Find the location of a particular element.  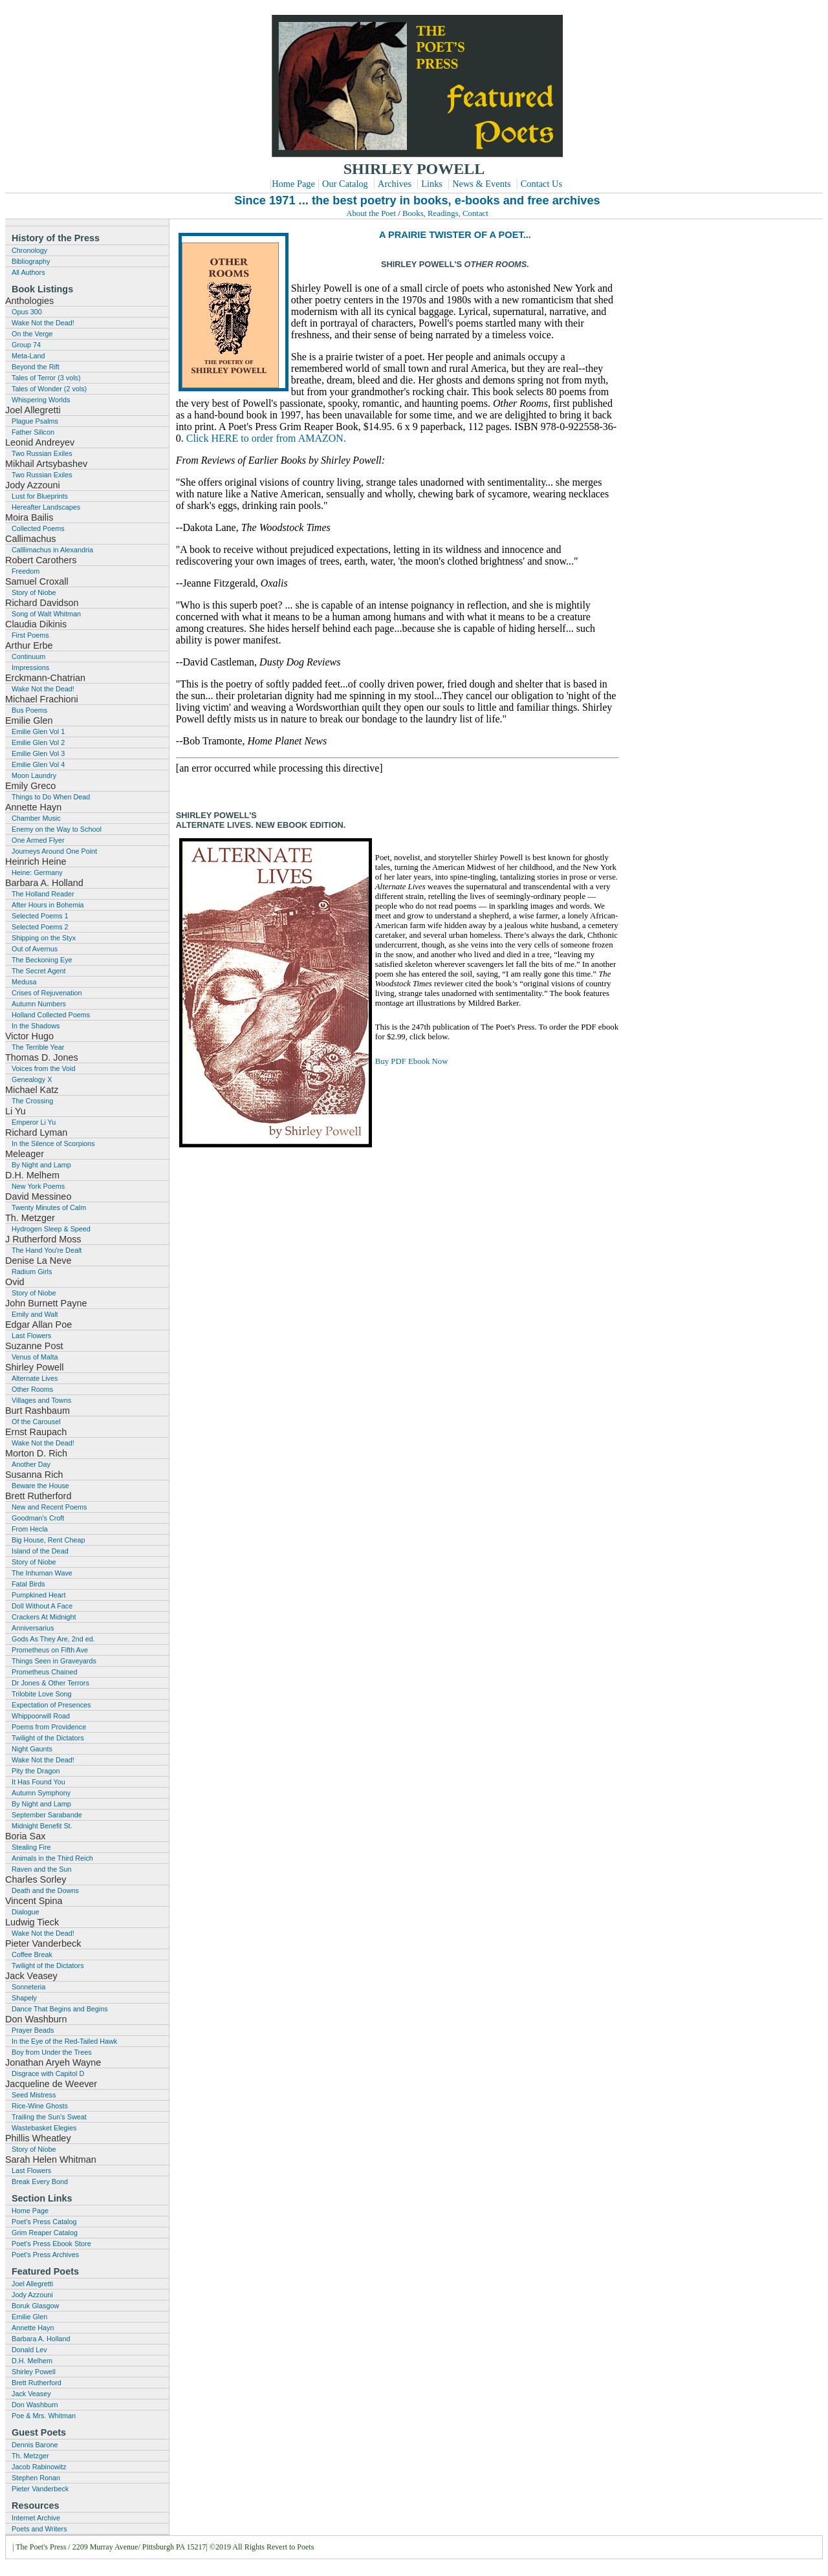

Continuum is located at coordinates (28, 656).